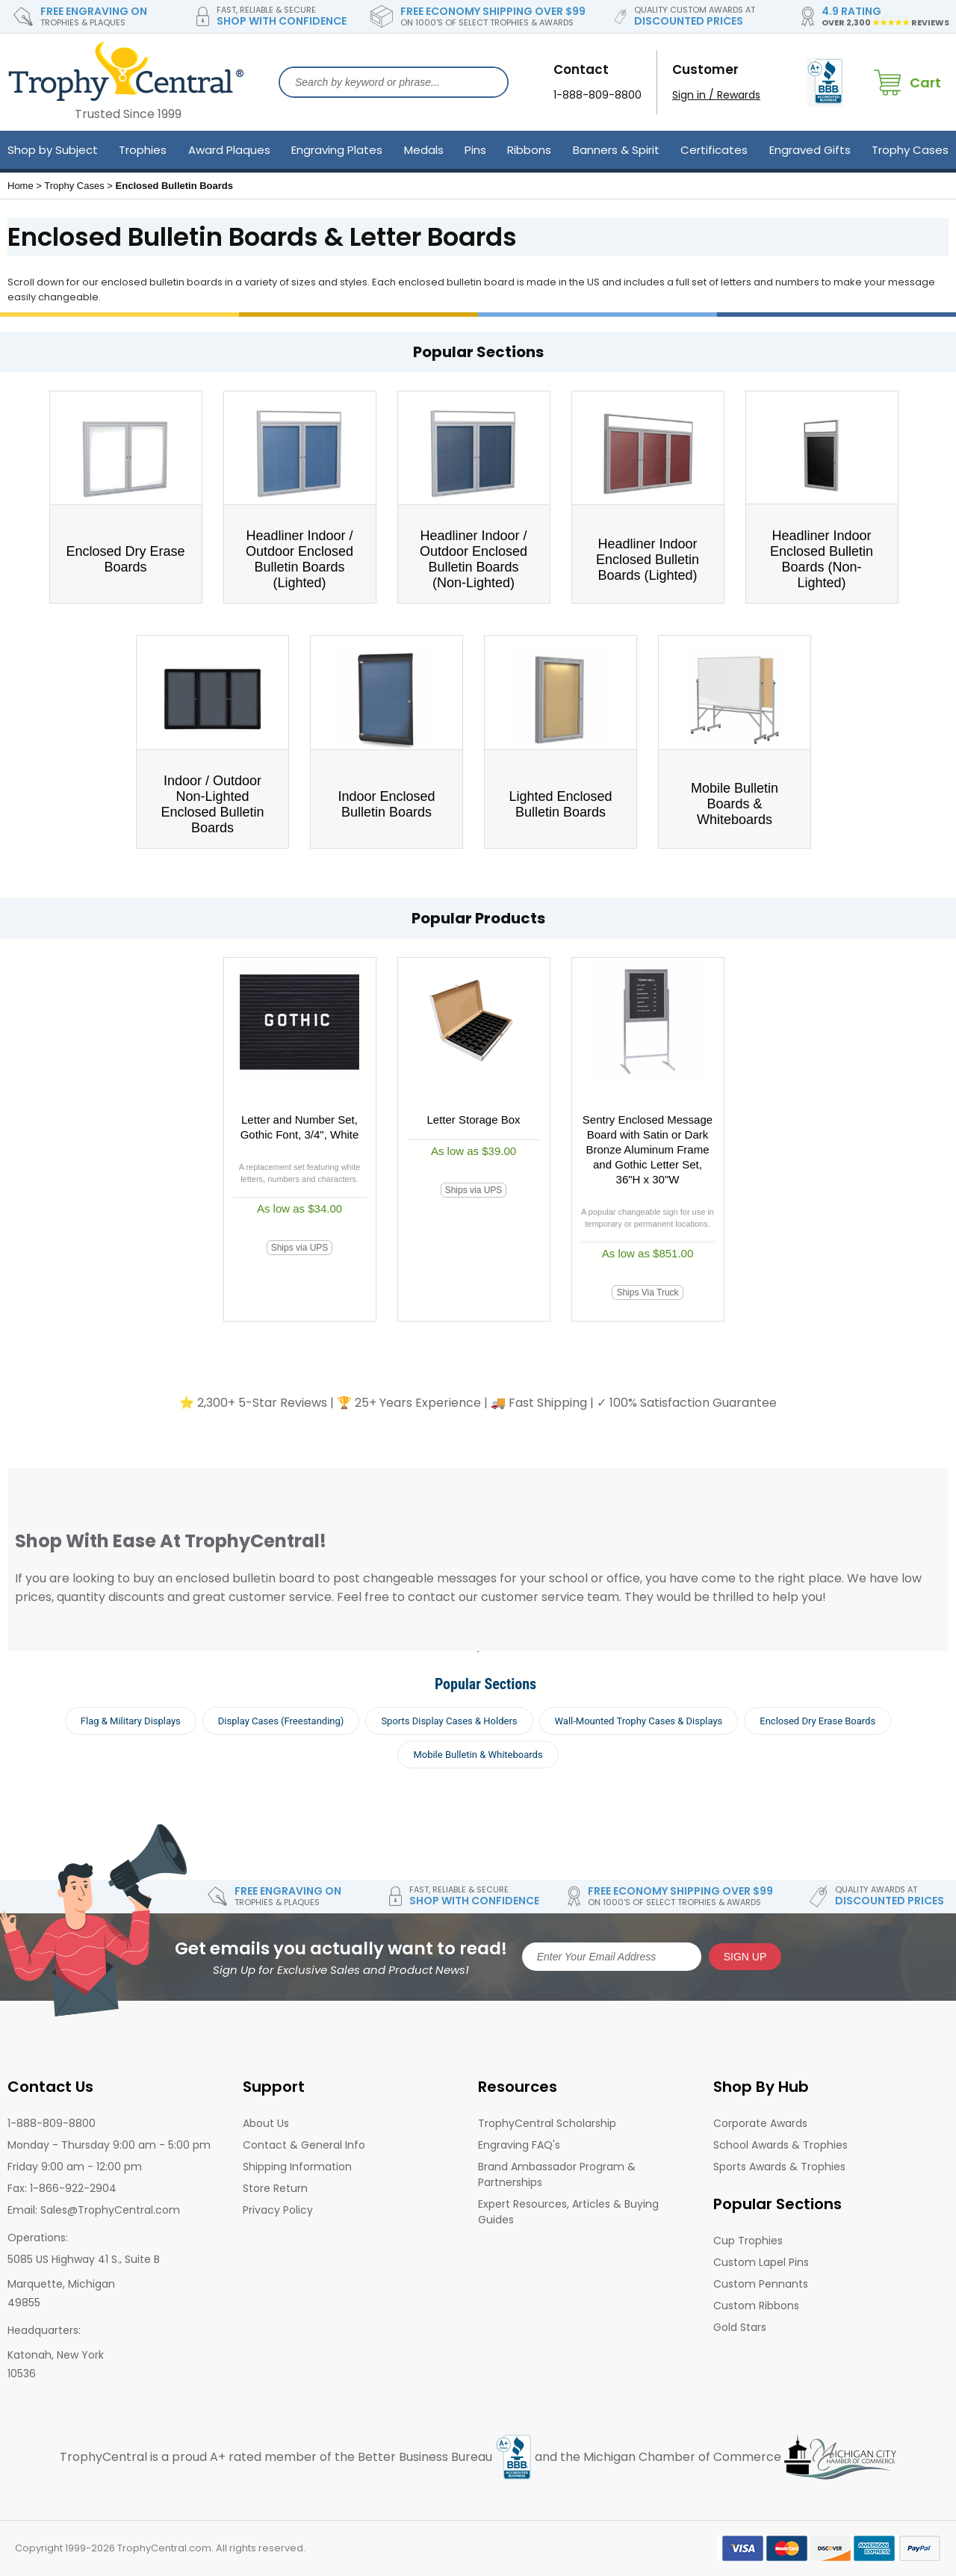  Describe the element at coordinates (557, 2174) in the screenshot. I see `Brand Ambassador Program & Partnerships` at that location.